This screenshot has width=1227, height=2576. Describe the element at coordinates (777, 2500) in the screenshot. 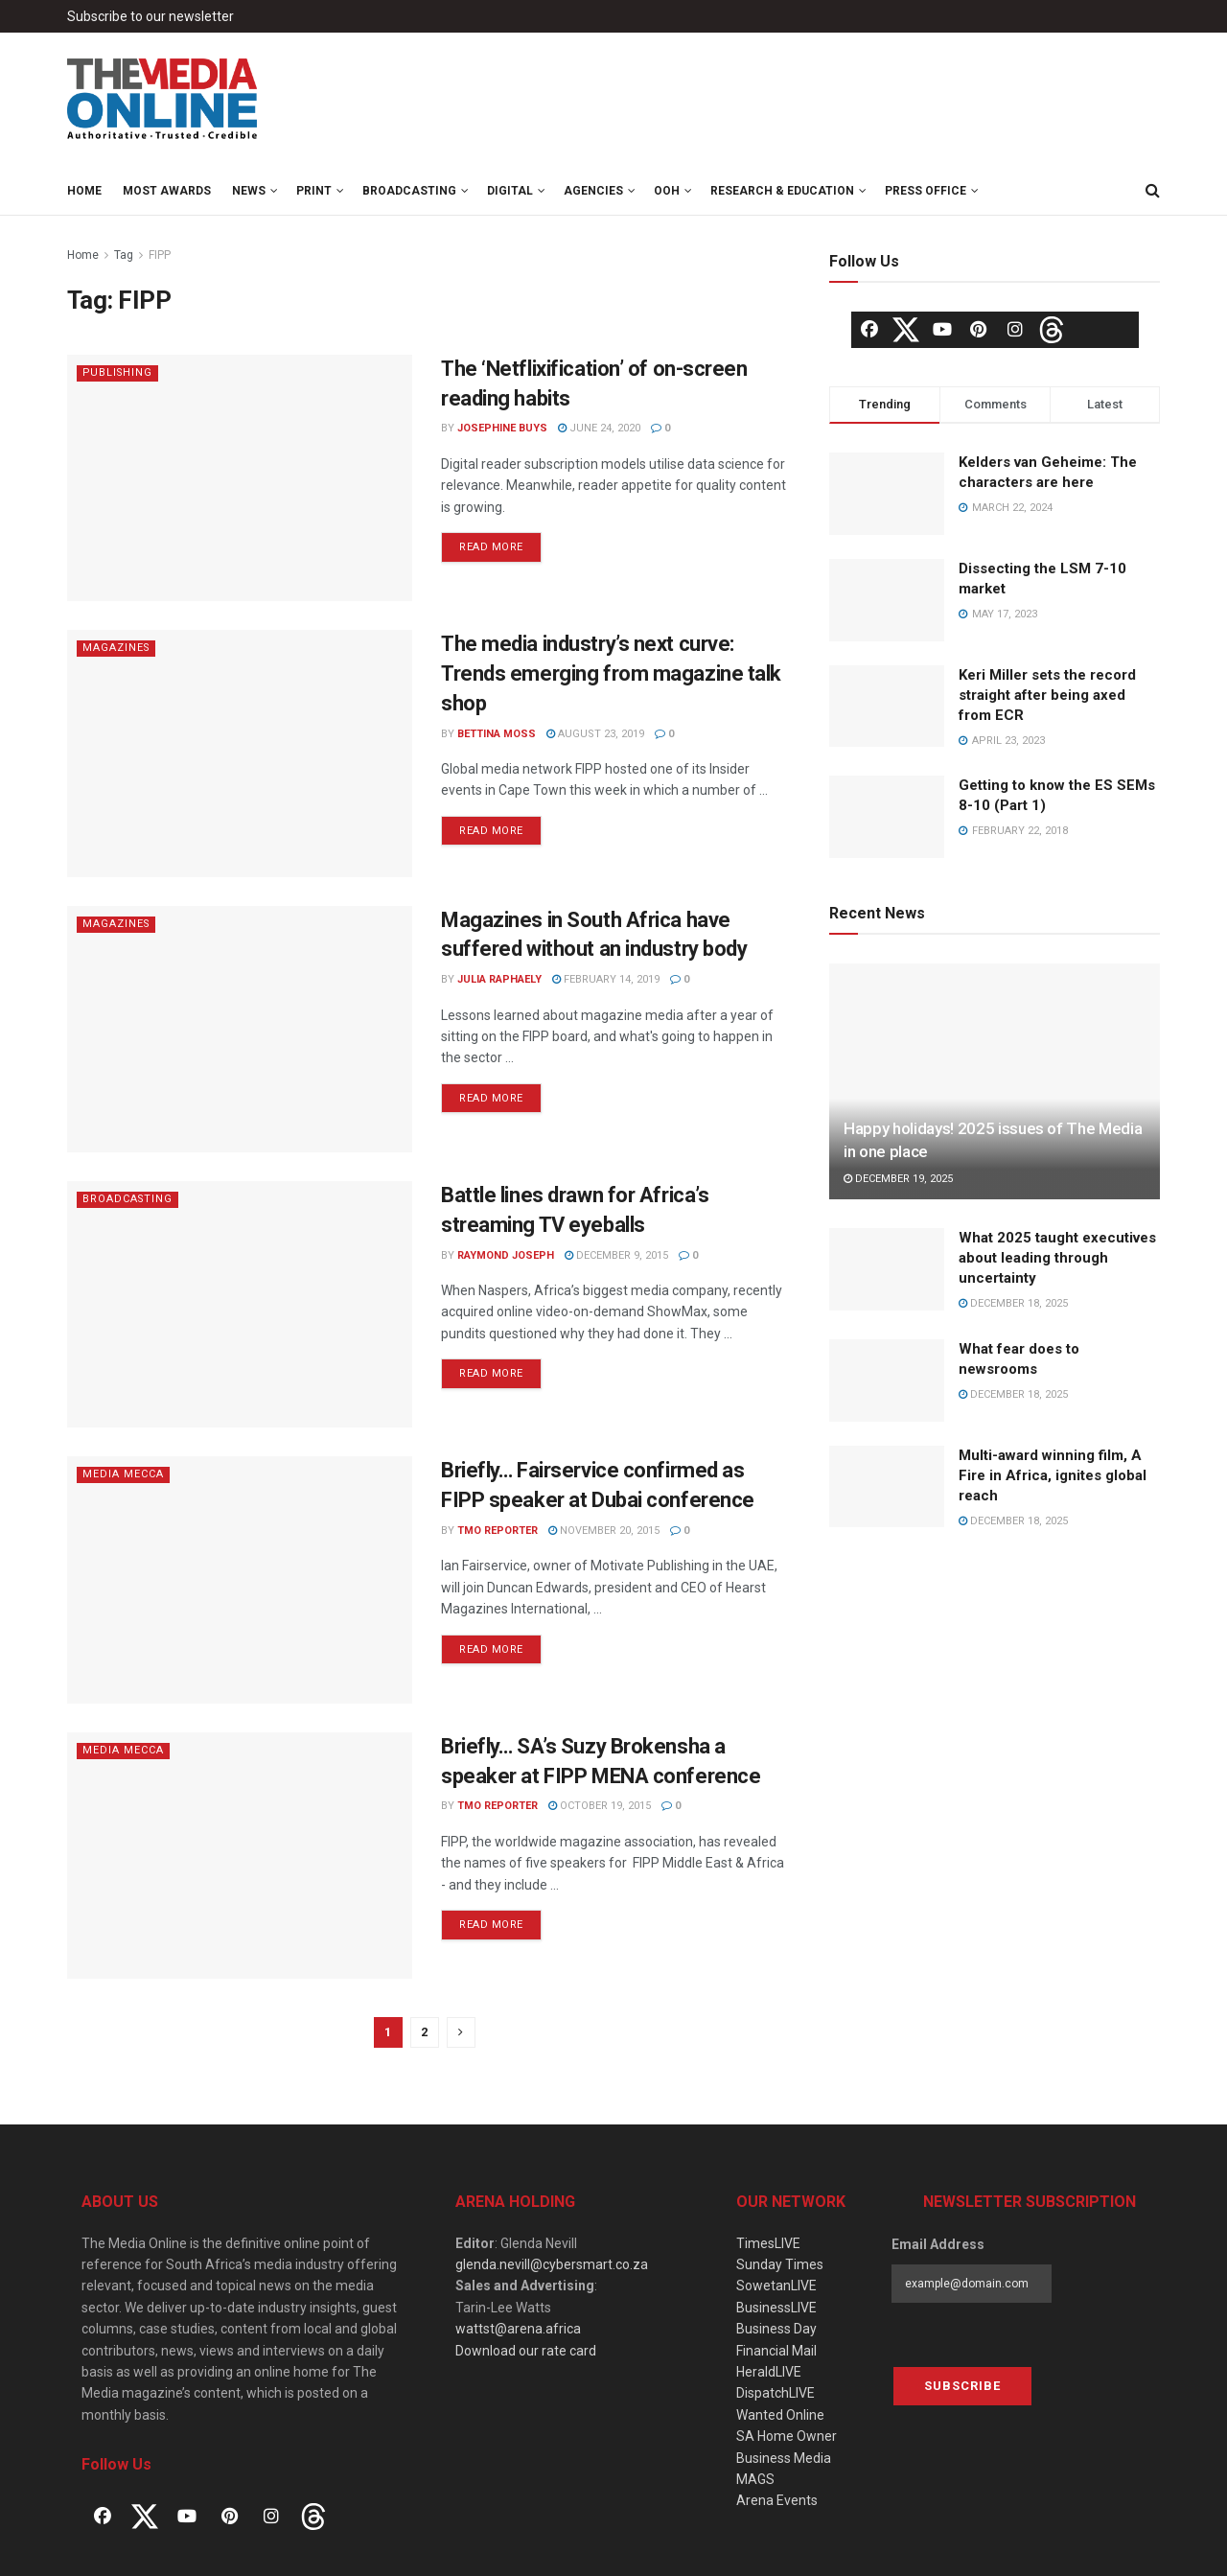

I see `Arena Events` at that location.